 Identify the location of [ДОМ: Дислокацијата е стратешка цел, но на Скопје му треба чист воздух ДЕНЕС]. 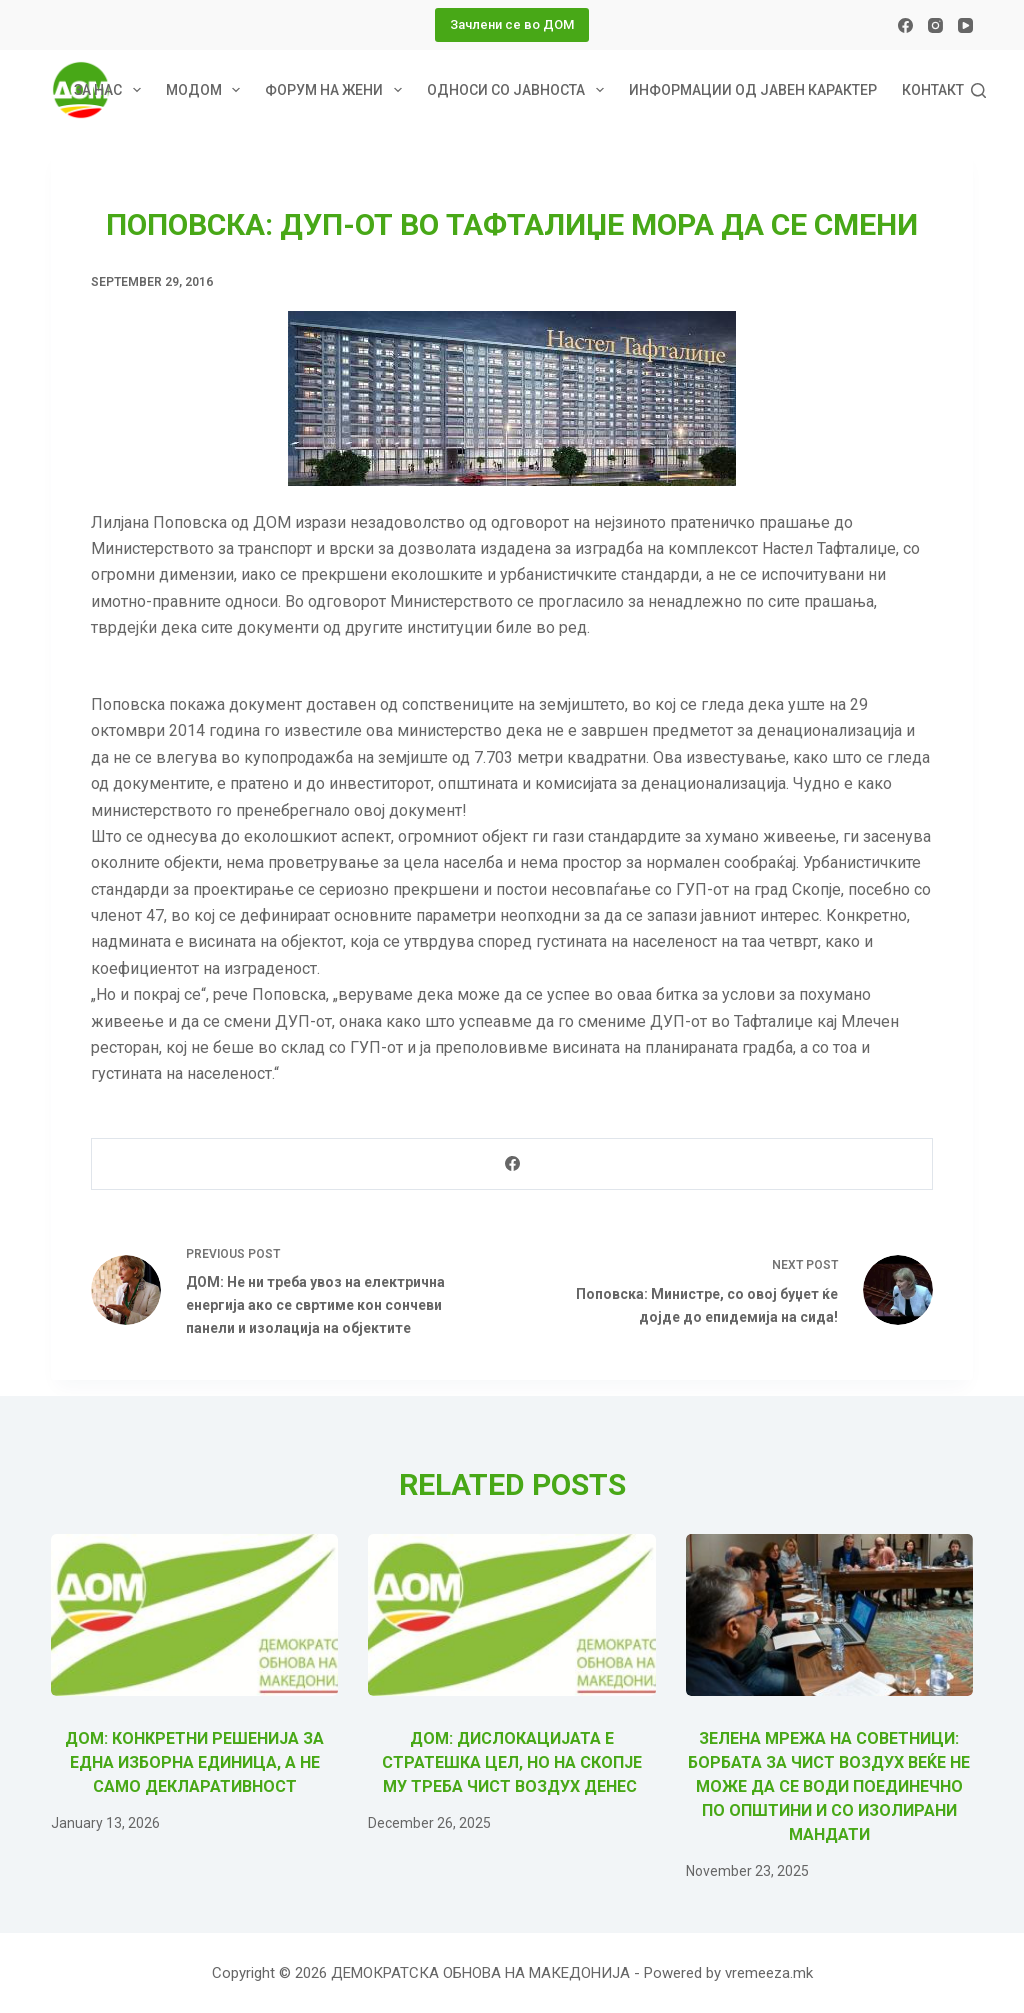
(511, 1615).